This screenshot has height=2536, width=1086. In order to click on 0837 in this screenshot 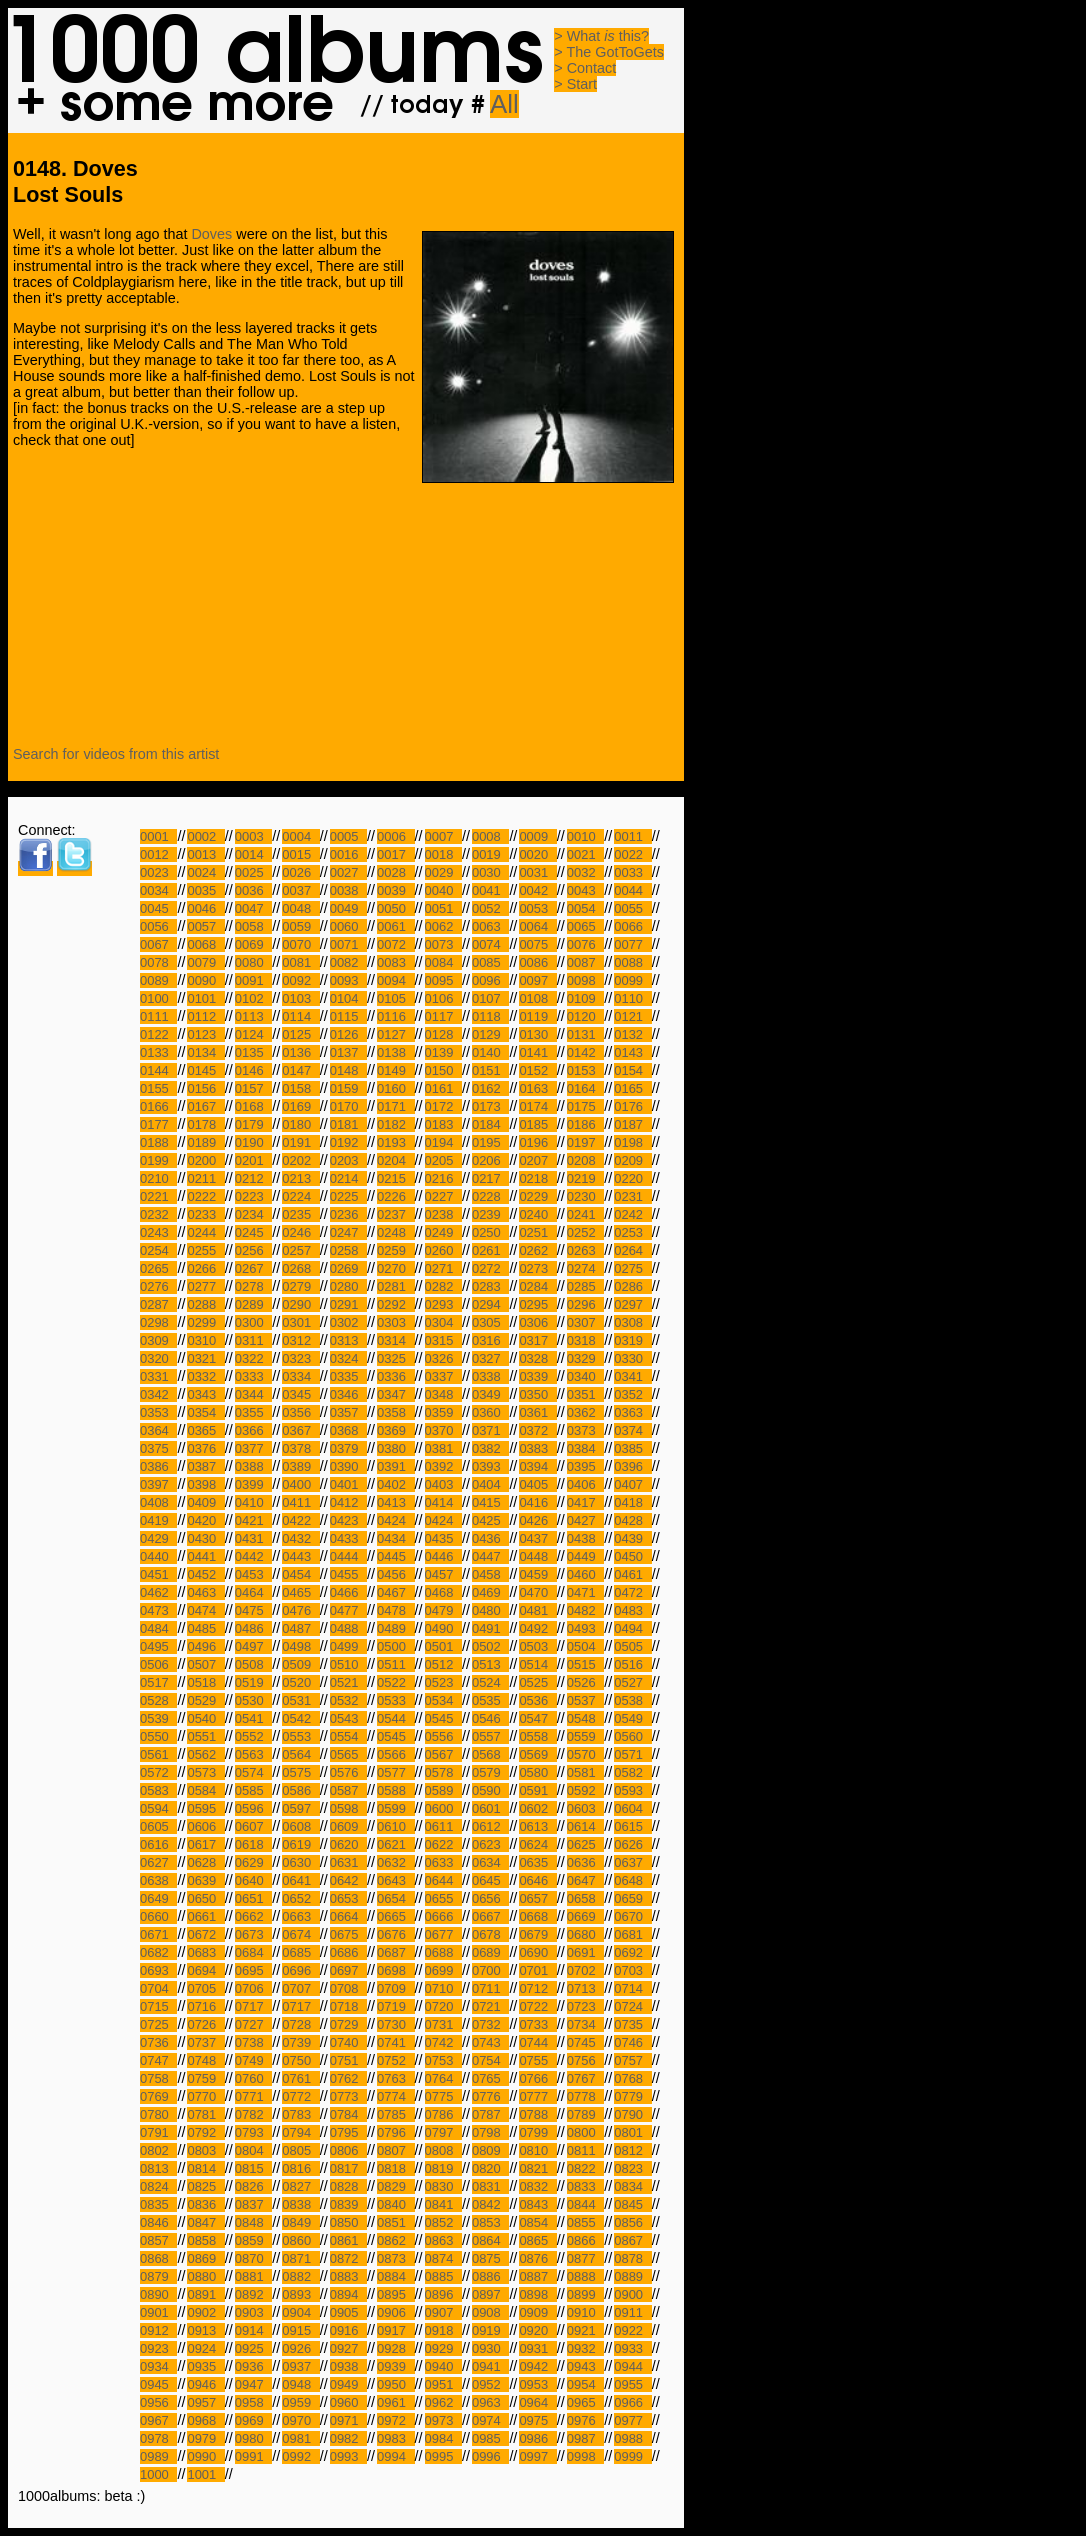, I will do `click(253, 2204)`.